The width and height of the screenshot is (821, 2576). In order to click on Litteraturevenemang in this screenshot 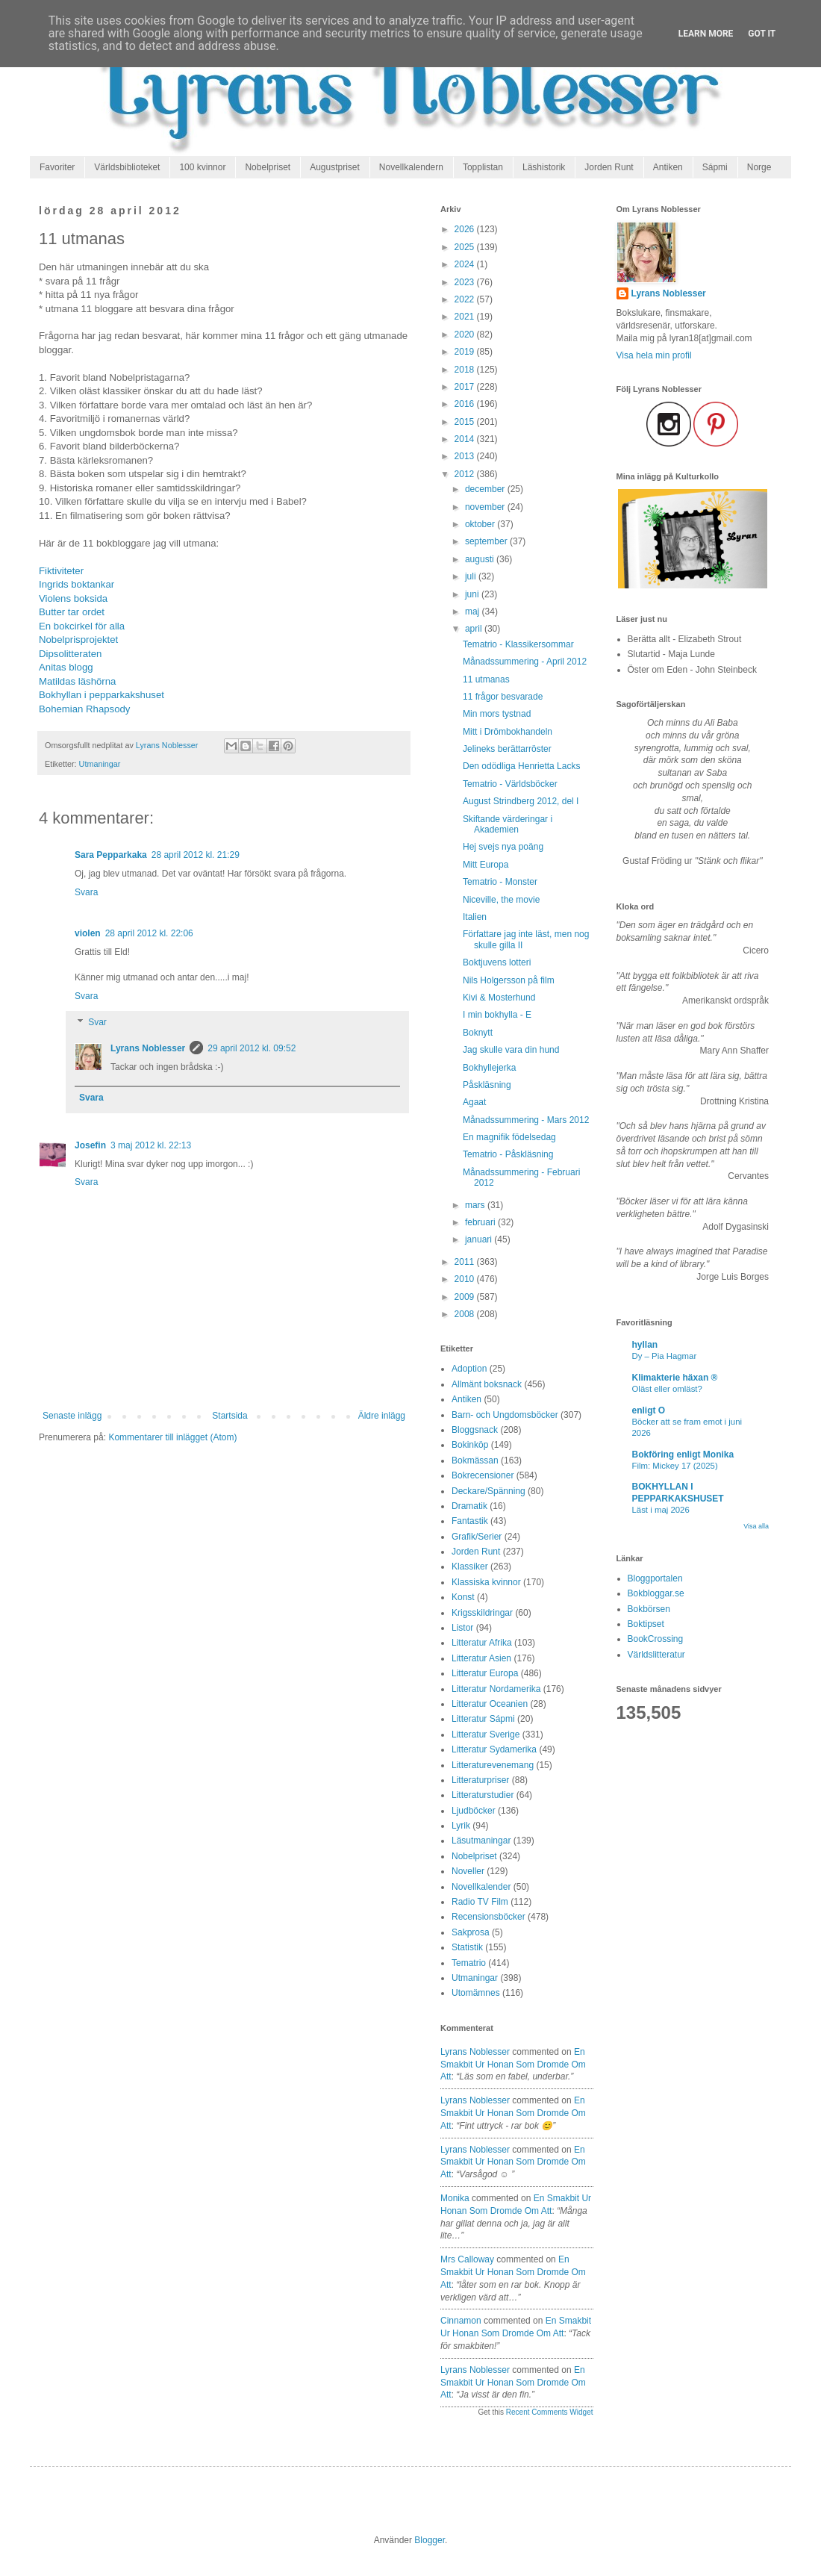, I will do `click(493, 1765)`.